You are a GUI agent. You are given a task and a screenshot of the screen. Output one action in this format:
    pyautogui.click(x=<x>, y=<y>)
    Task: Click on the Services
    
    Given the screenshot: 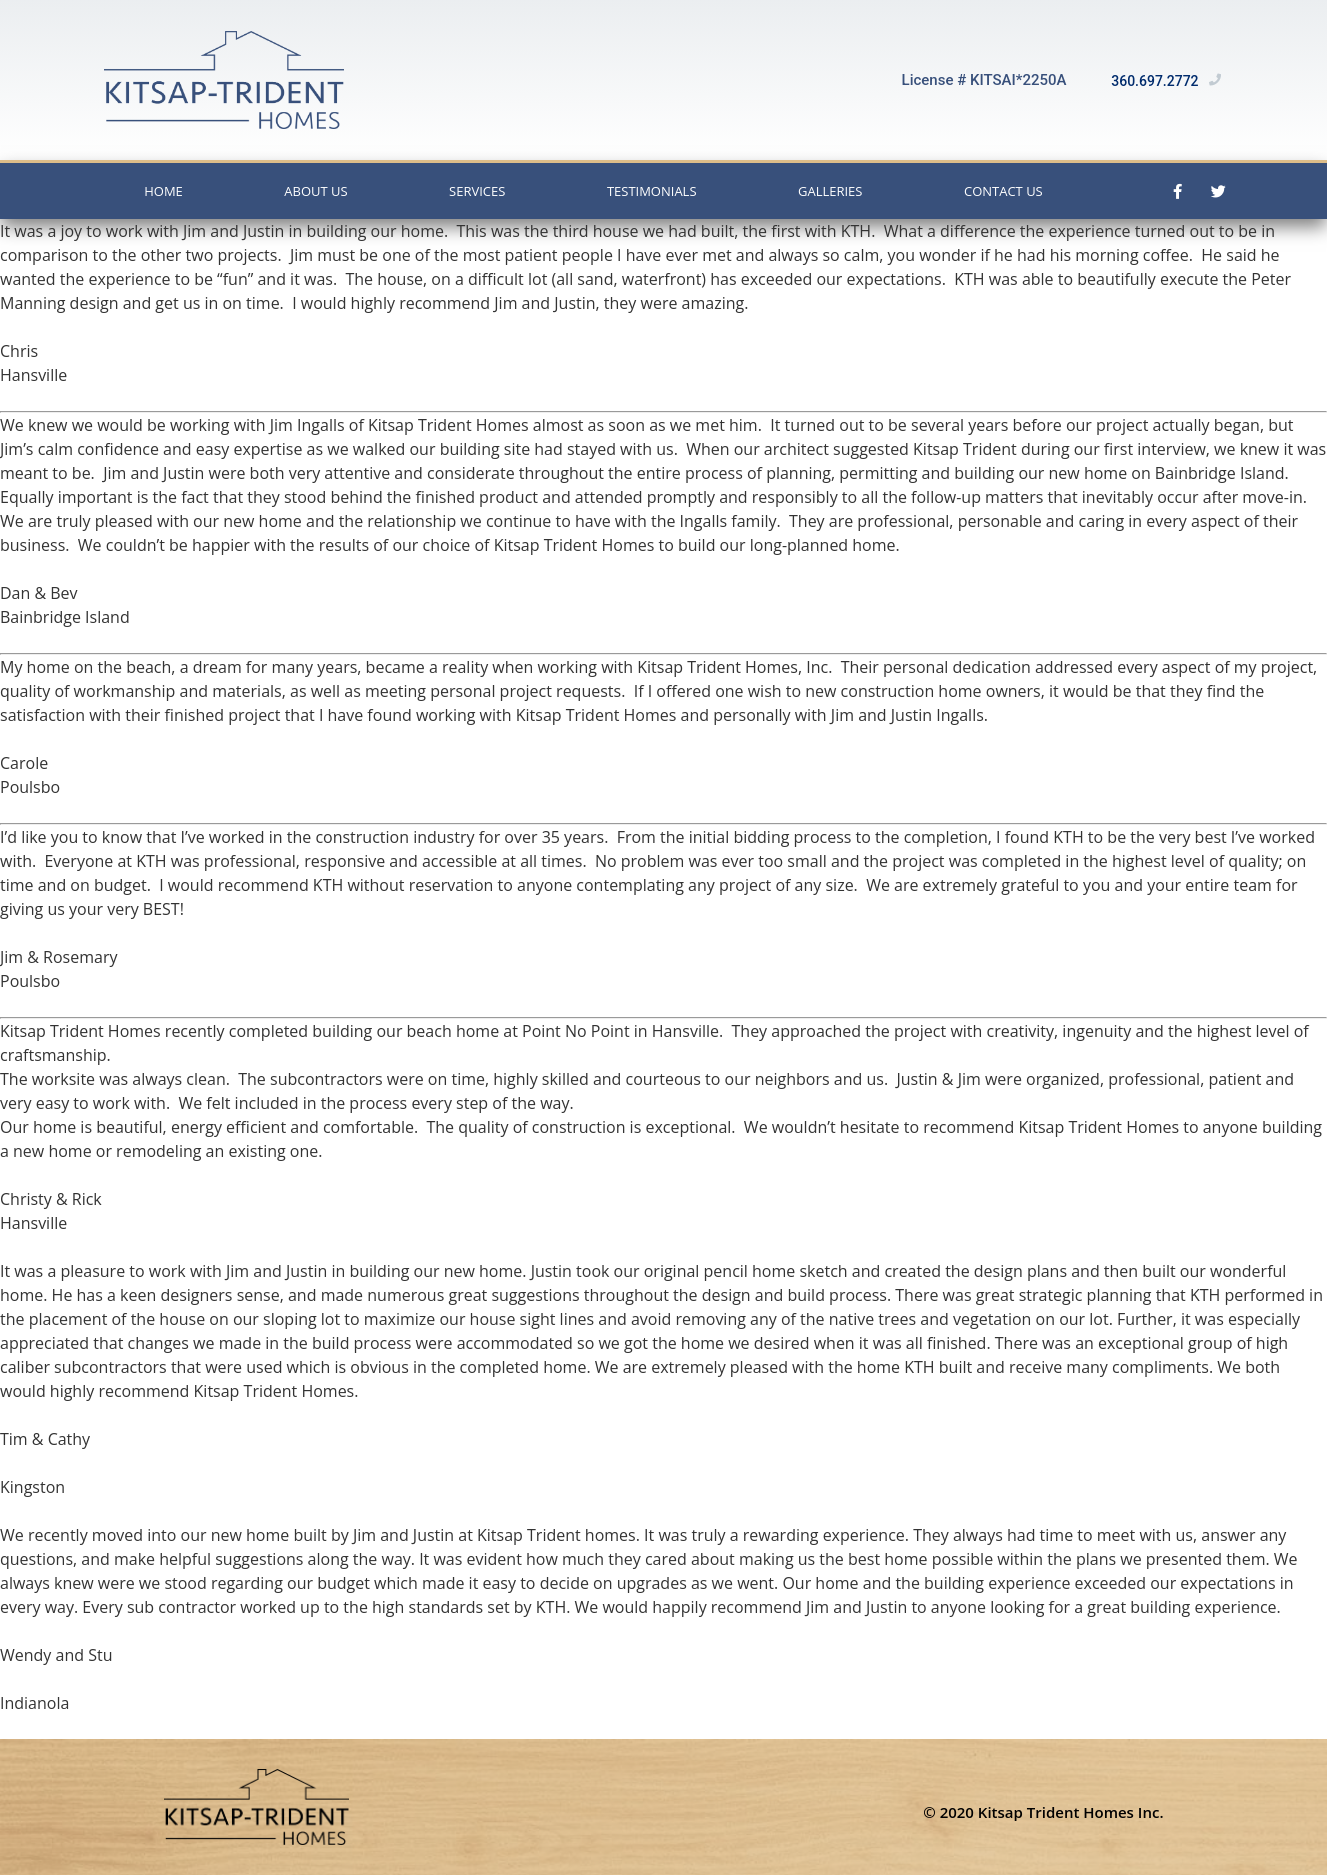 What is the action you would take?
    pyautogui.click(x=477, y=191)
    